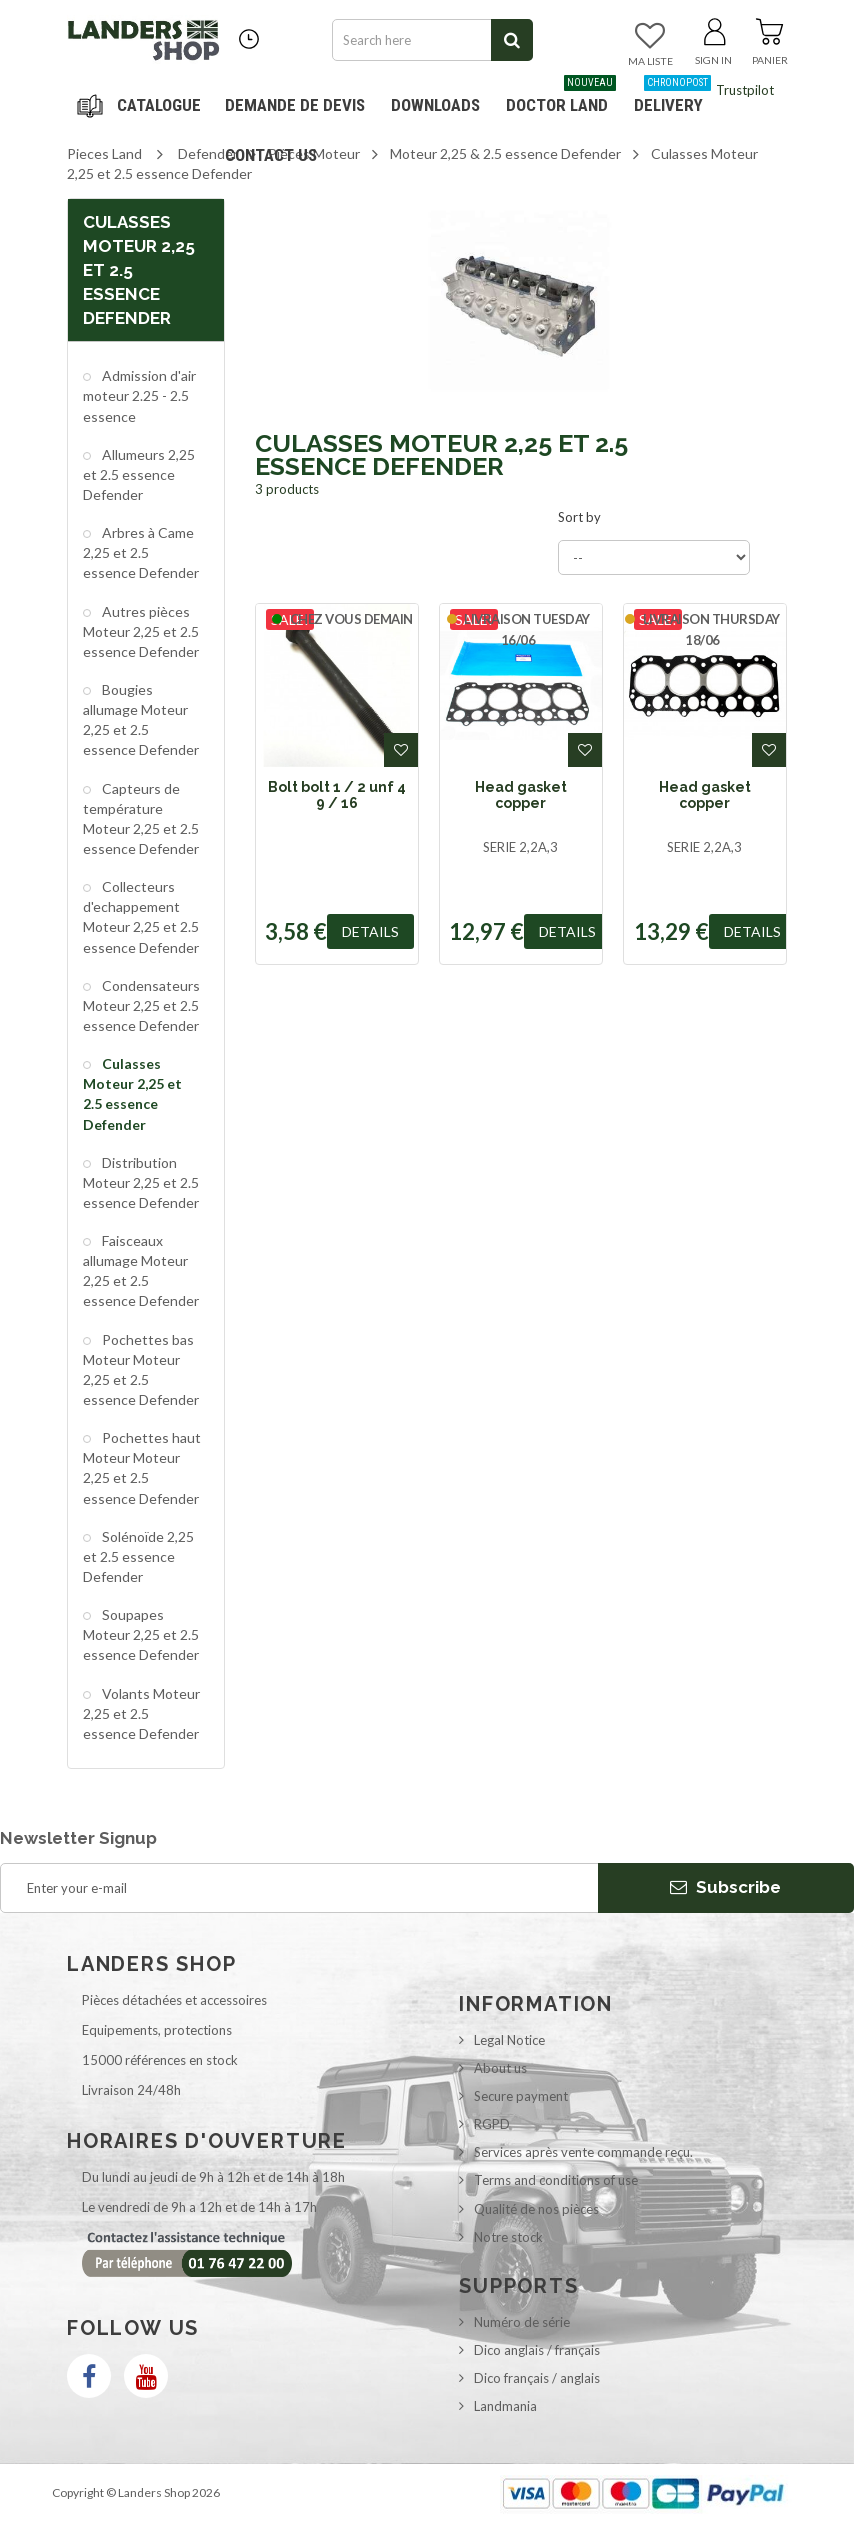 The height and width of the screenshot is (2523, 854). What do you see at coordinates (521, 2096) in the screenshot?
I see `Secure payment` at bounding box center [521, 2096].